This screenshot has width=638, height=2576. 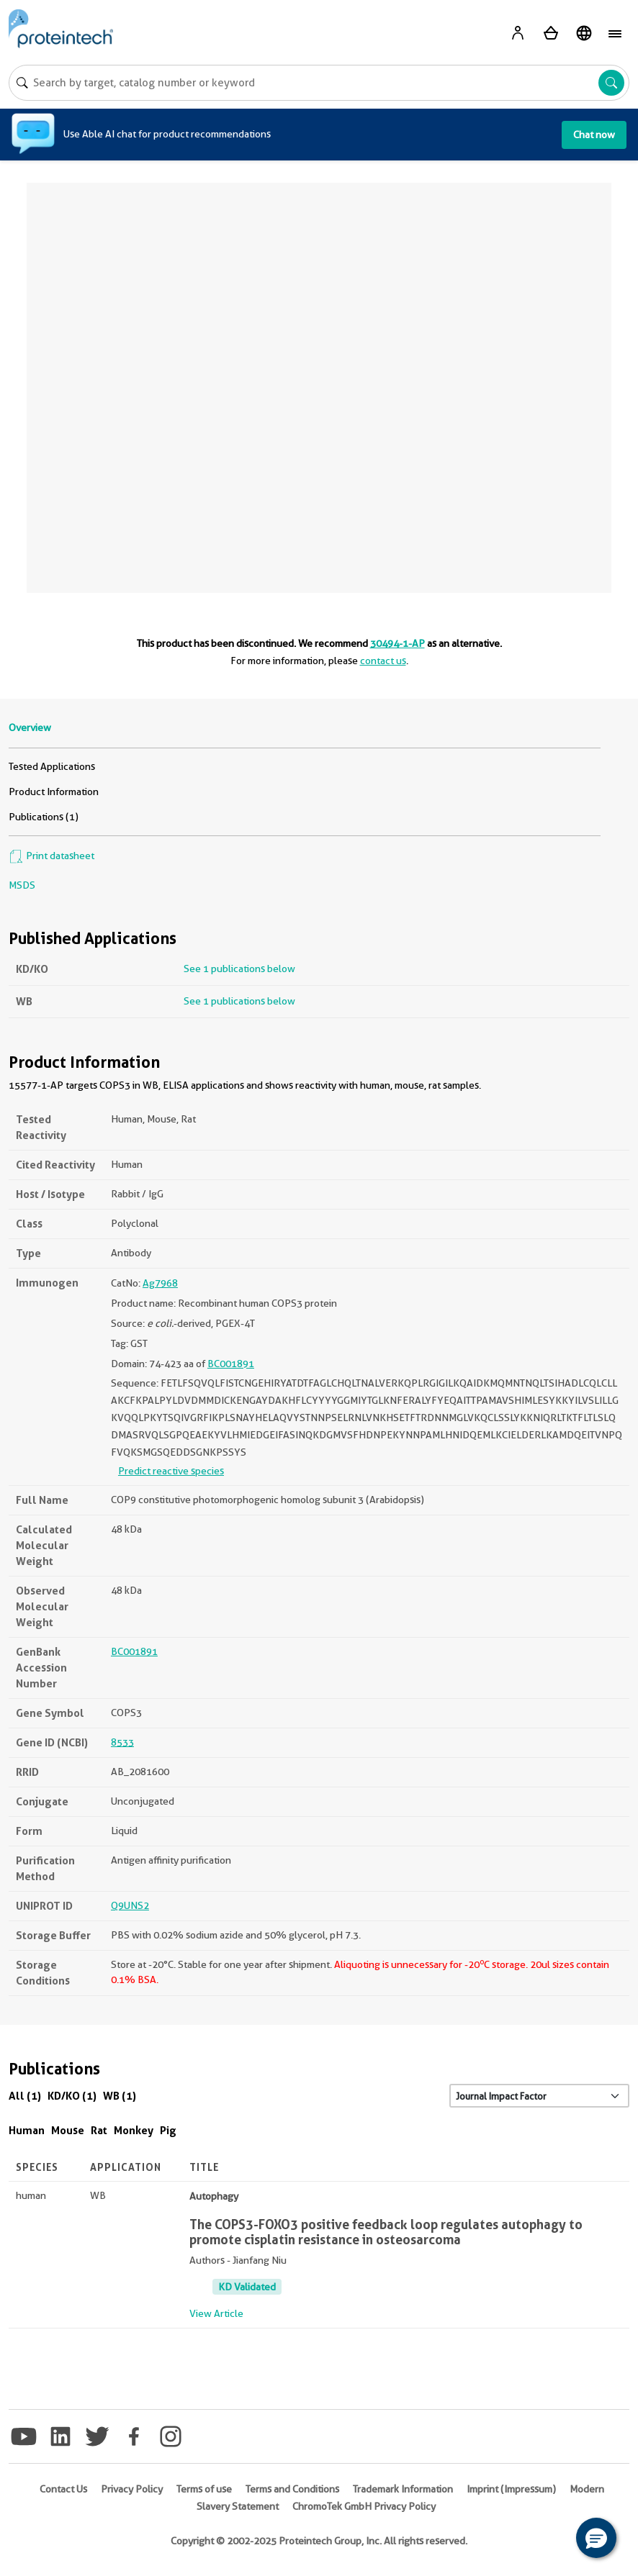 What do you see at coordinates (292, 2489) in the screenshot?
I see `Terms and Conditions` at bounding box center [292, 2489].